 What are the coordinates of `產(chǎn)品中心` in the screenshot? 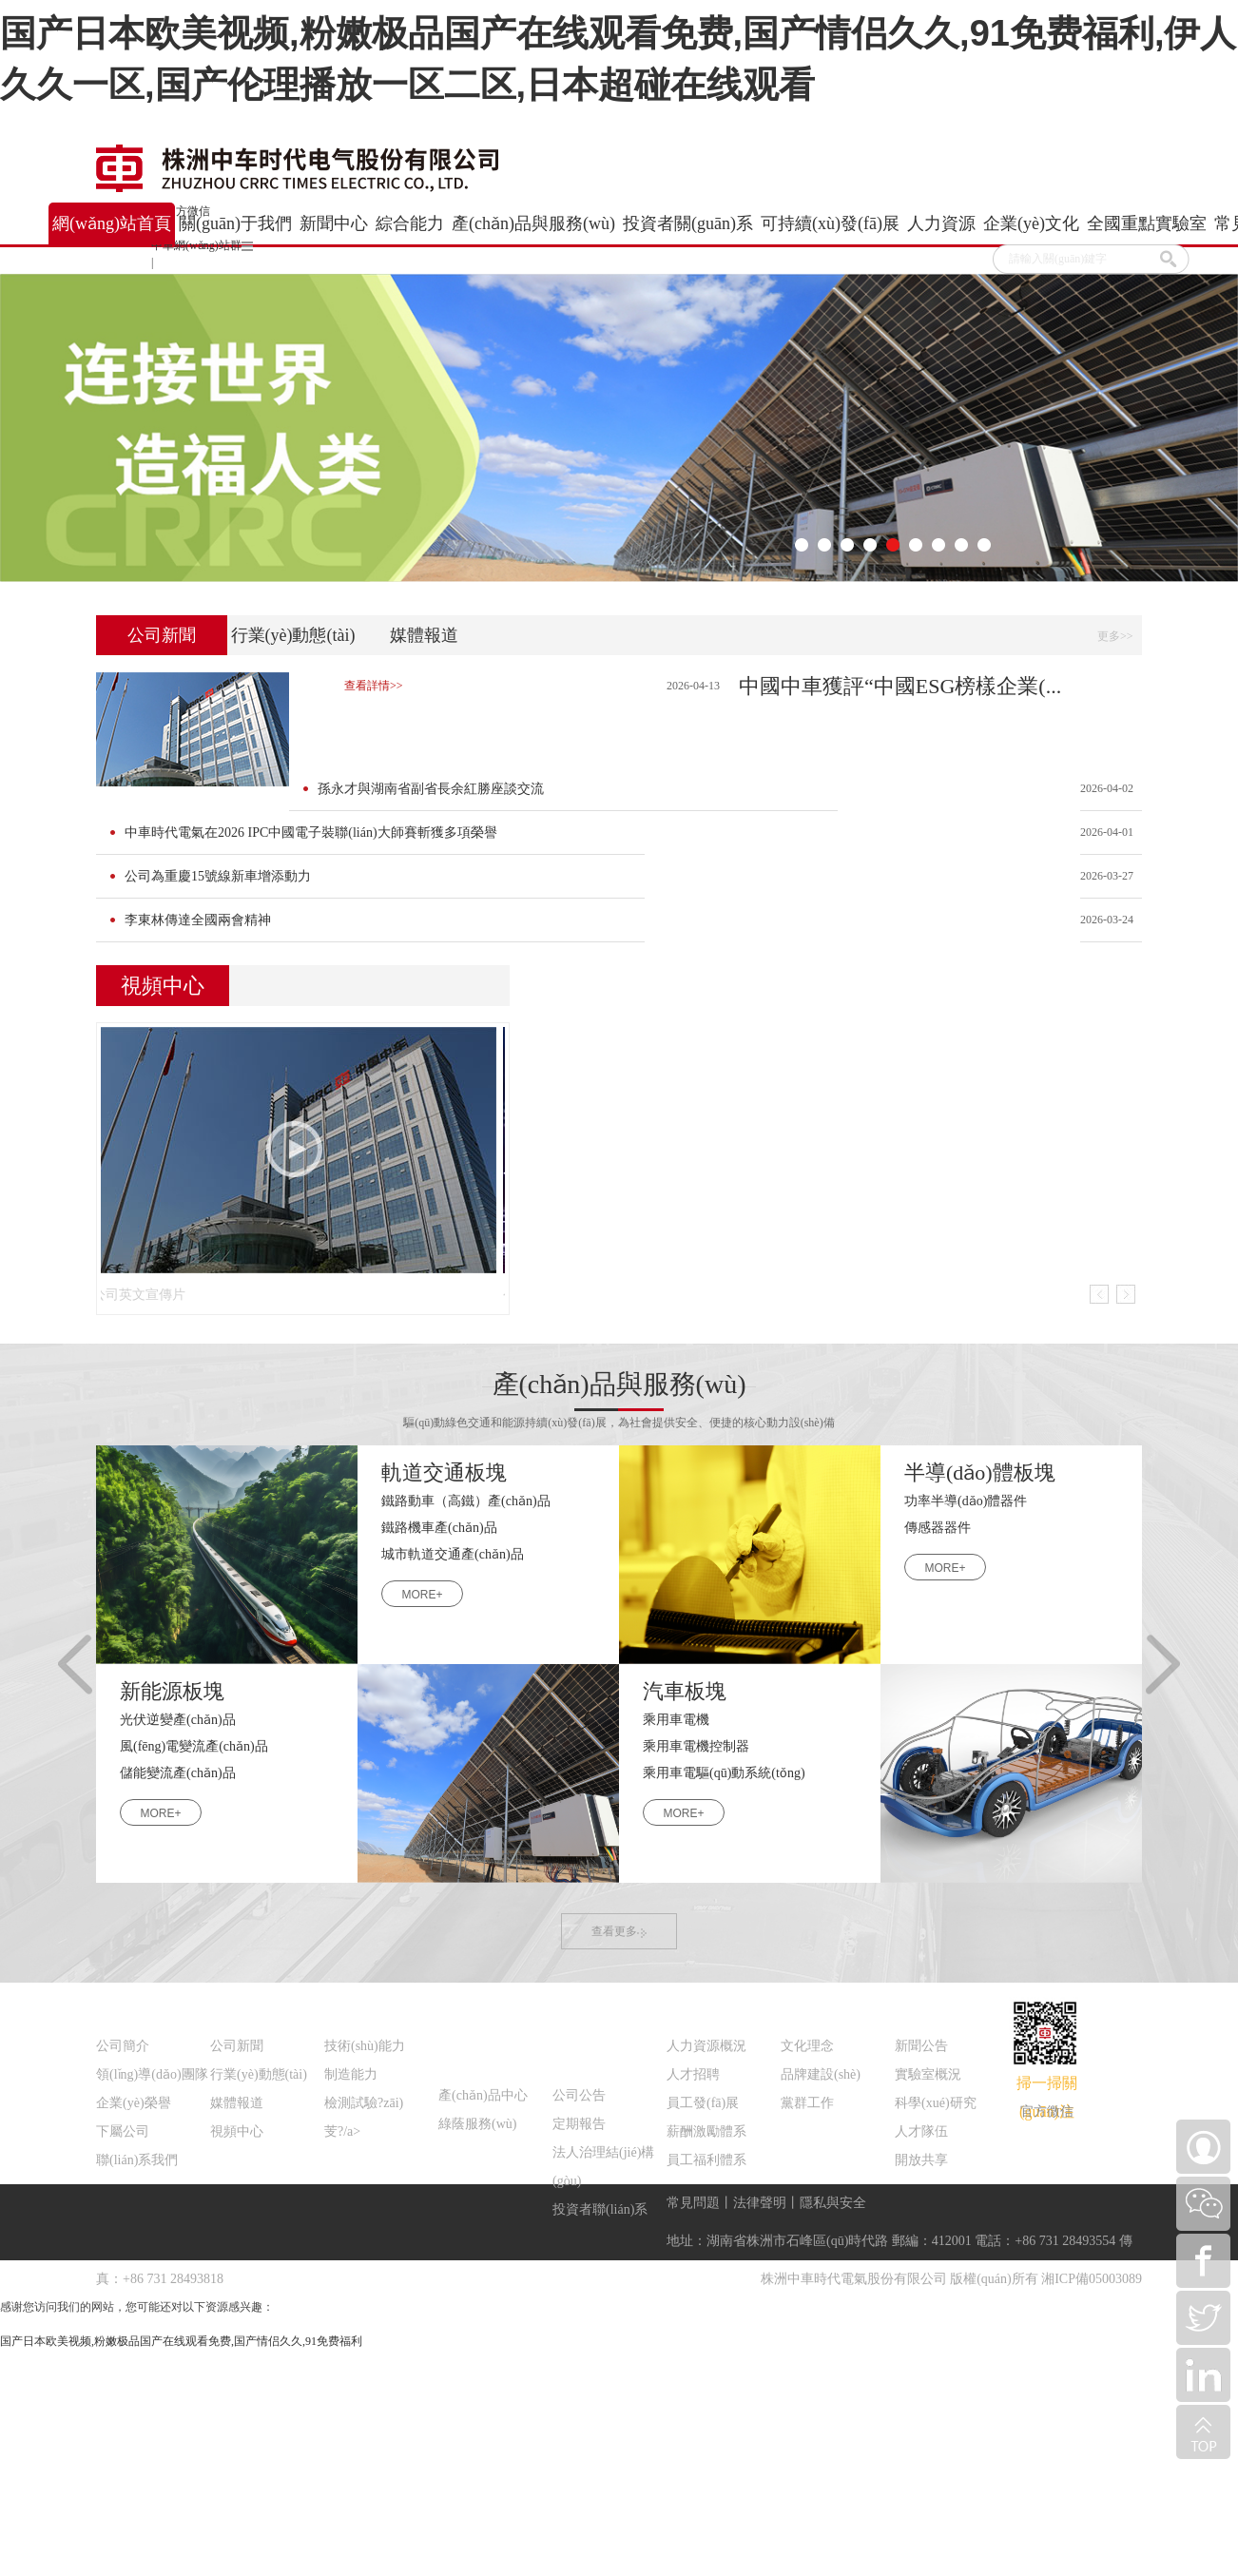 It's located at (483, 2095).